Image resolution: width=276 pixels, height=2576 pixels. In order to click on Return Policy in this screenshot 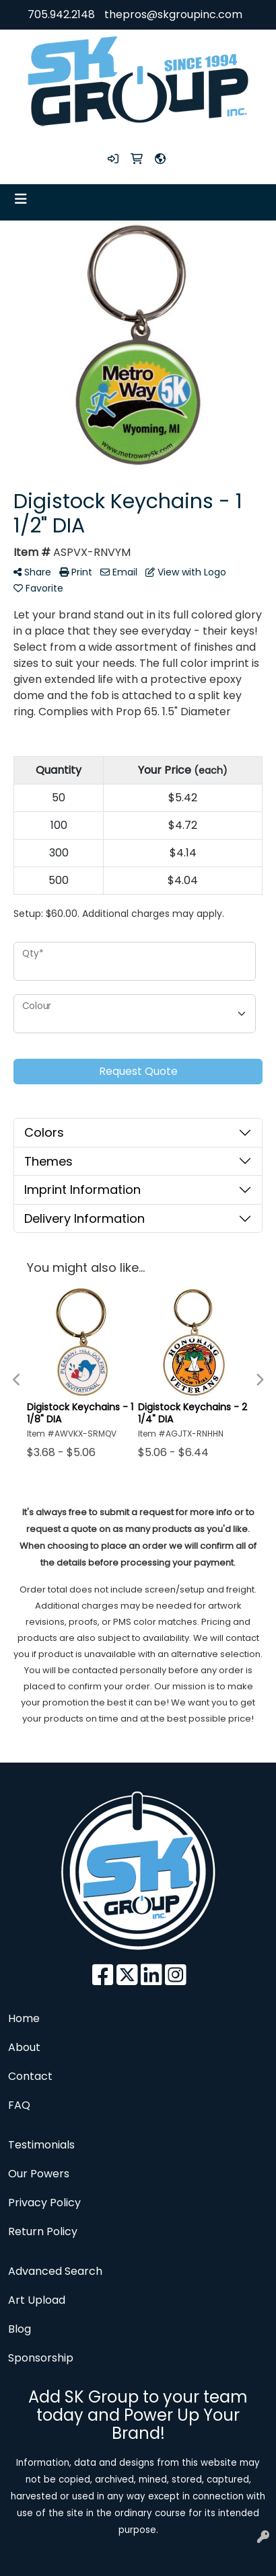, I will do `click(42, 2231)`.